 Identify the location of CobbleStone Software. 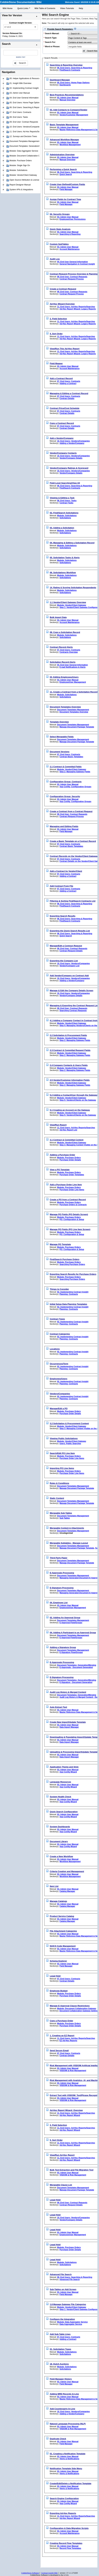
(30, 2573).